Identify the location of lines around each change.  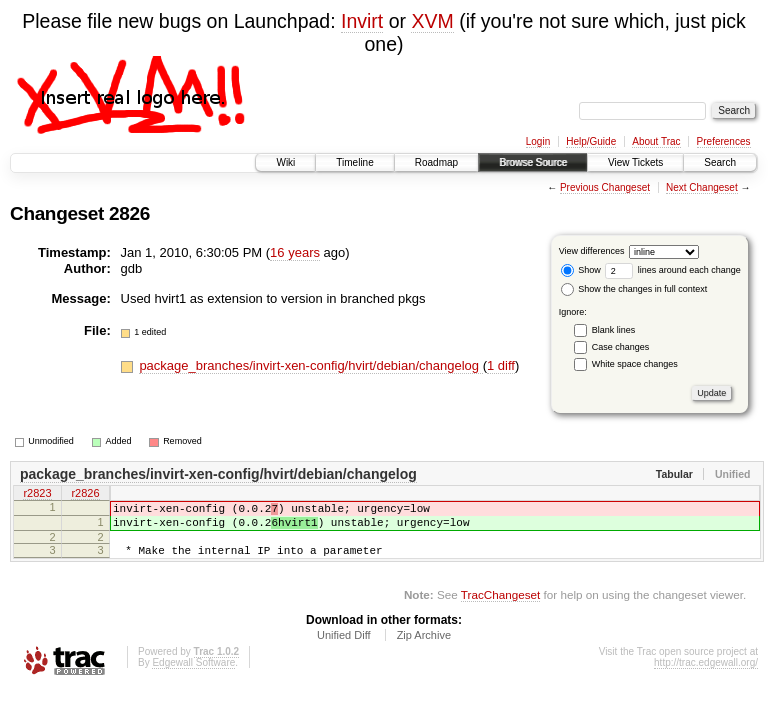
(673, 270).